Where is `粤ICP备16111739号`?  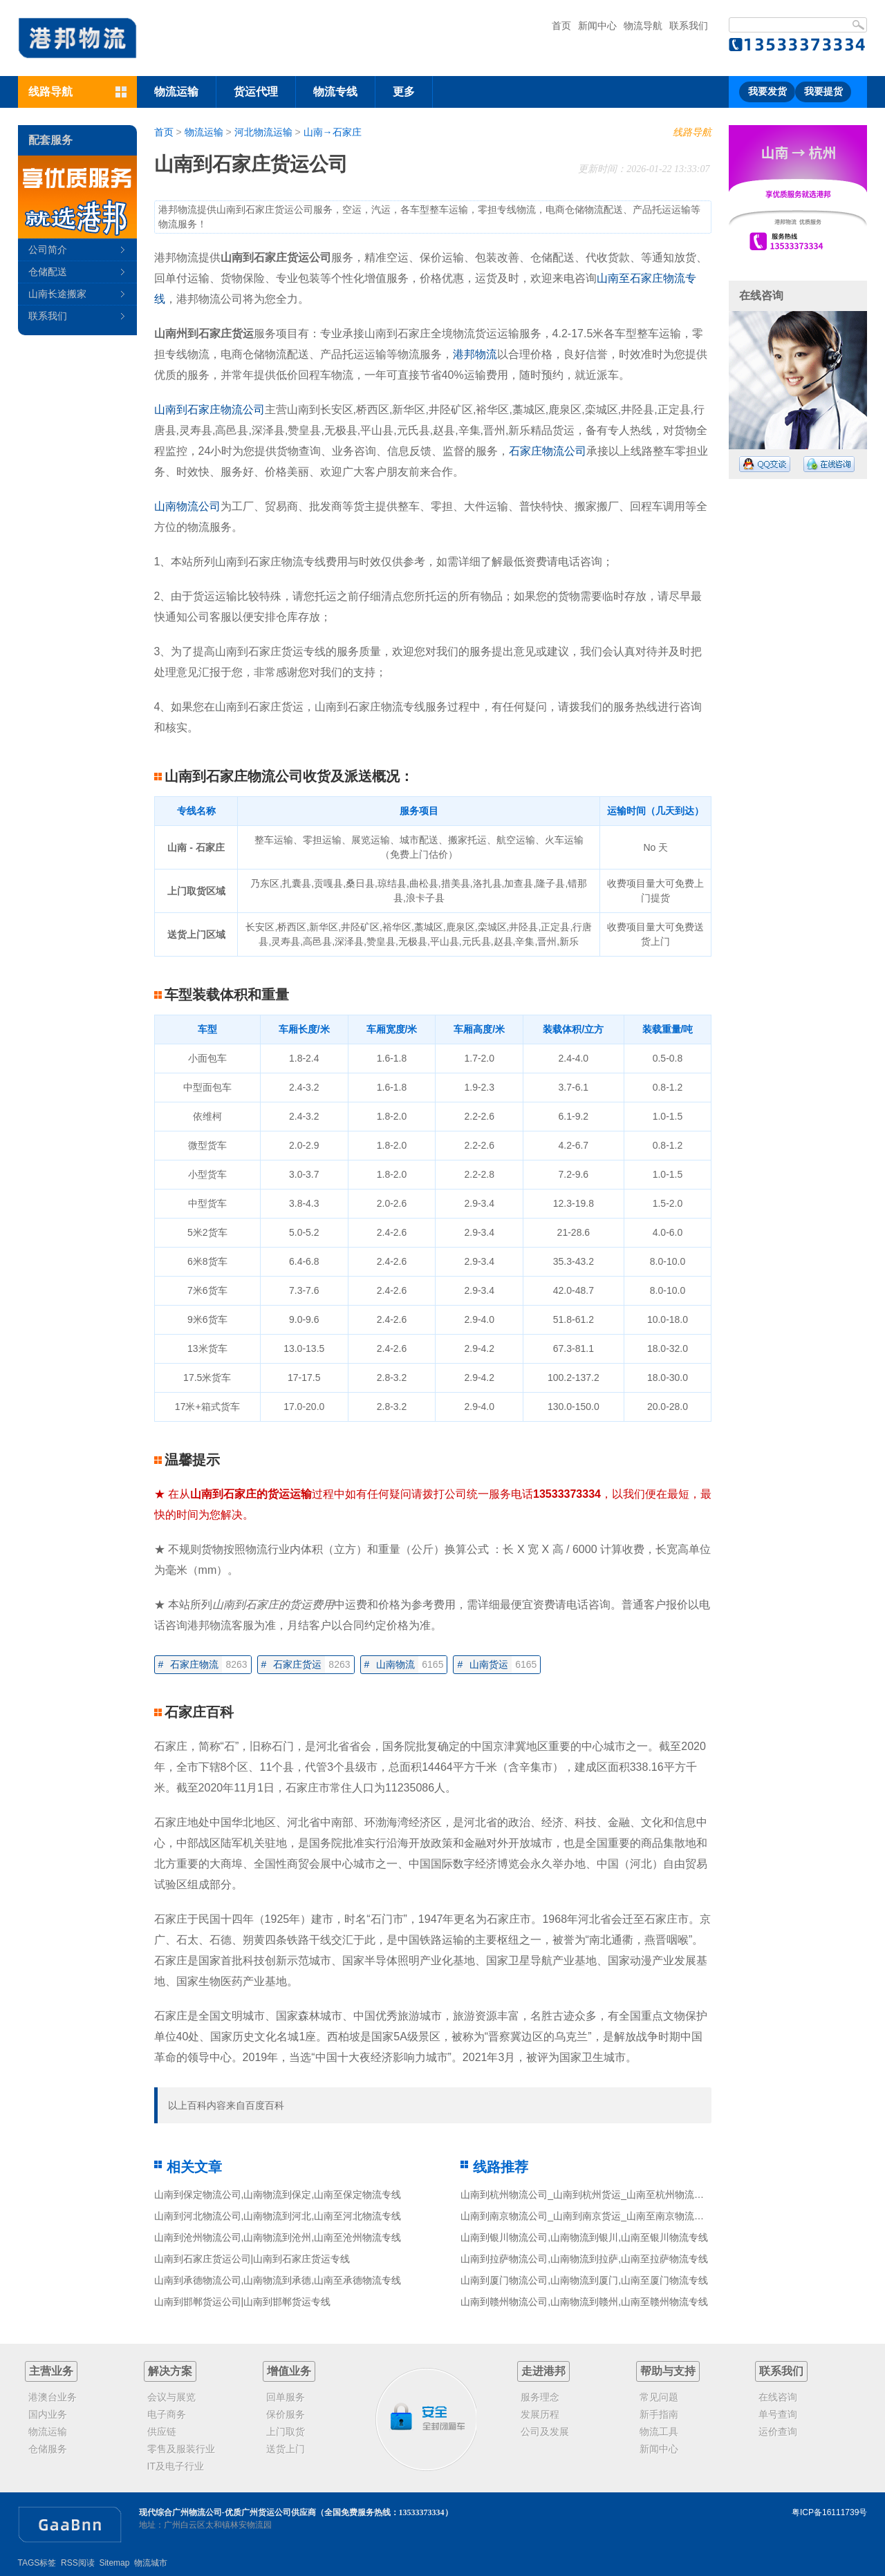 粤ICP备16111739号 is located at coordinates (829, 2512).